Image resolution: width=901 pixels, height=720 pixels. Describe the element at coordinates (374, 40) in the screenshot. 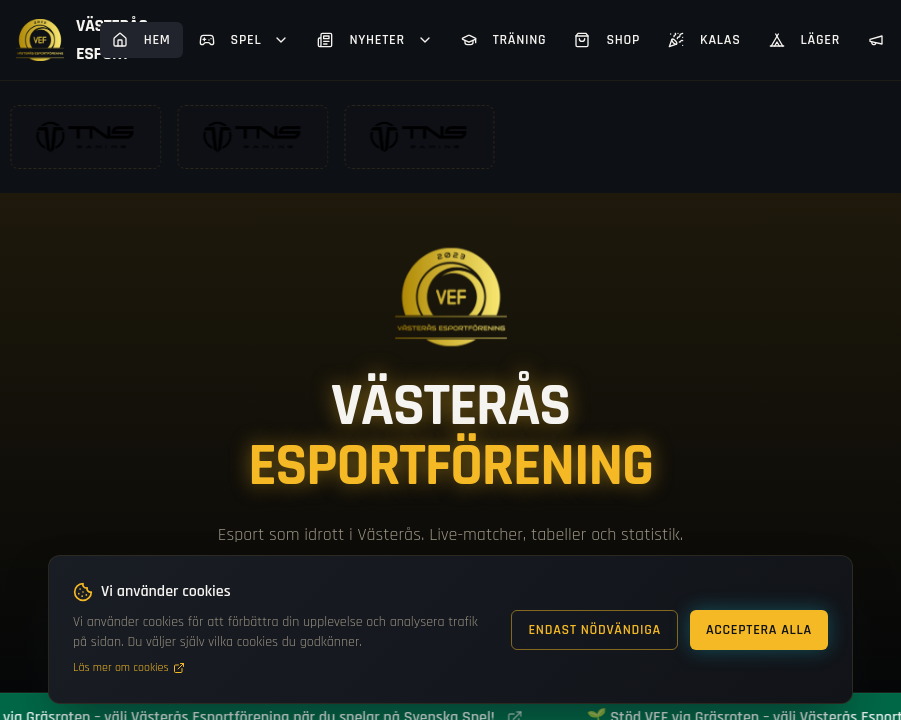

I see `Nyheter` at that location.